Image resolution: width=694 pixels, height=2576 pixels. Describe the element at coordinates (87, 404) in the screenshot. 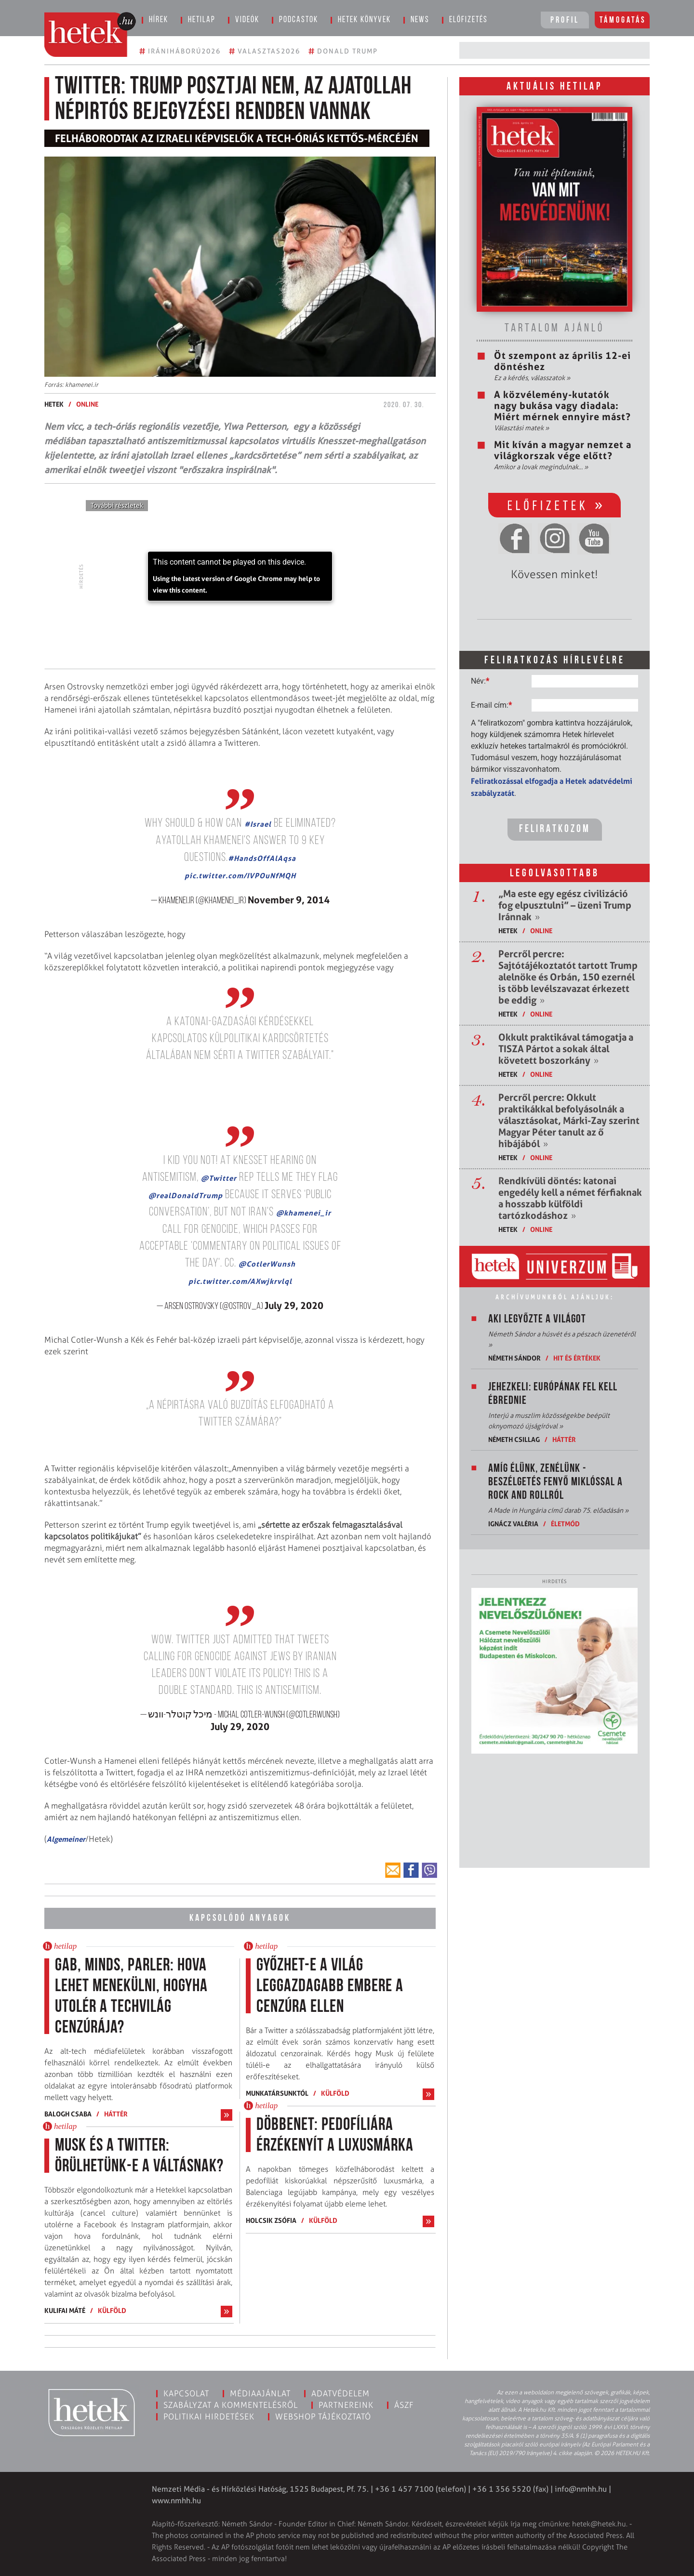

I see `ONLINE` at that location.